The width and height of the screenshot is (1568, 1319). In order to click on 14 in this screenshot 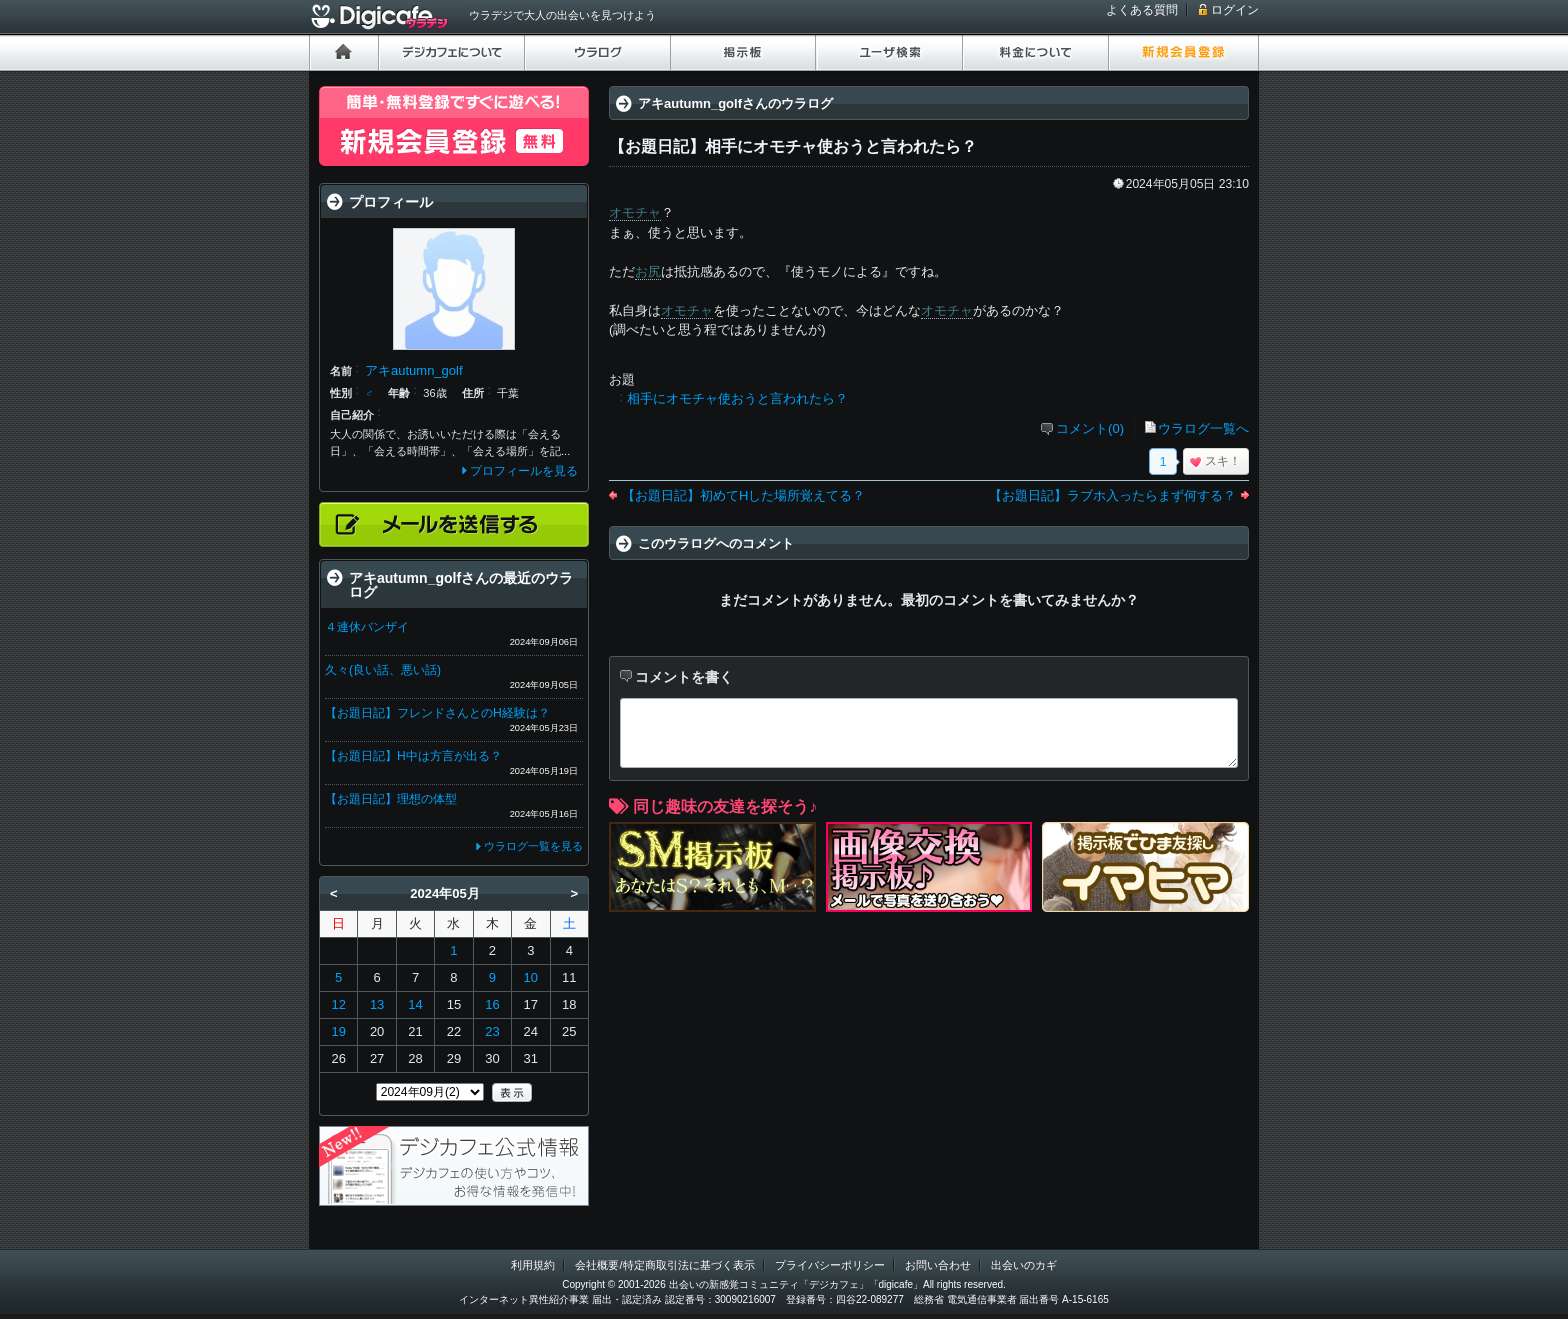, I will do `click(415, 1004)`.